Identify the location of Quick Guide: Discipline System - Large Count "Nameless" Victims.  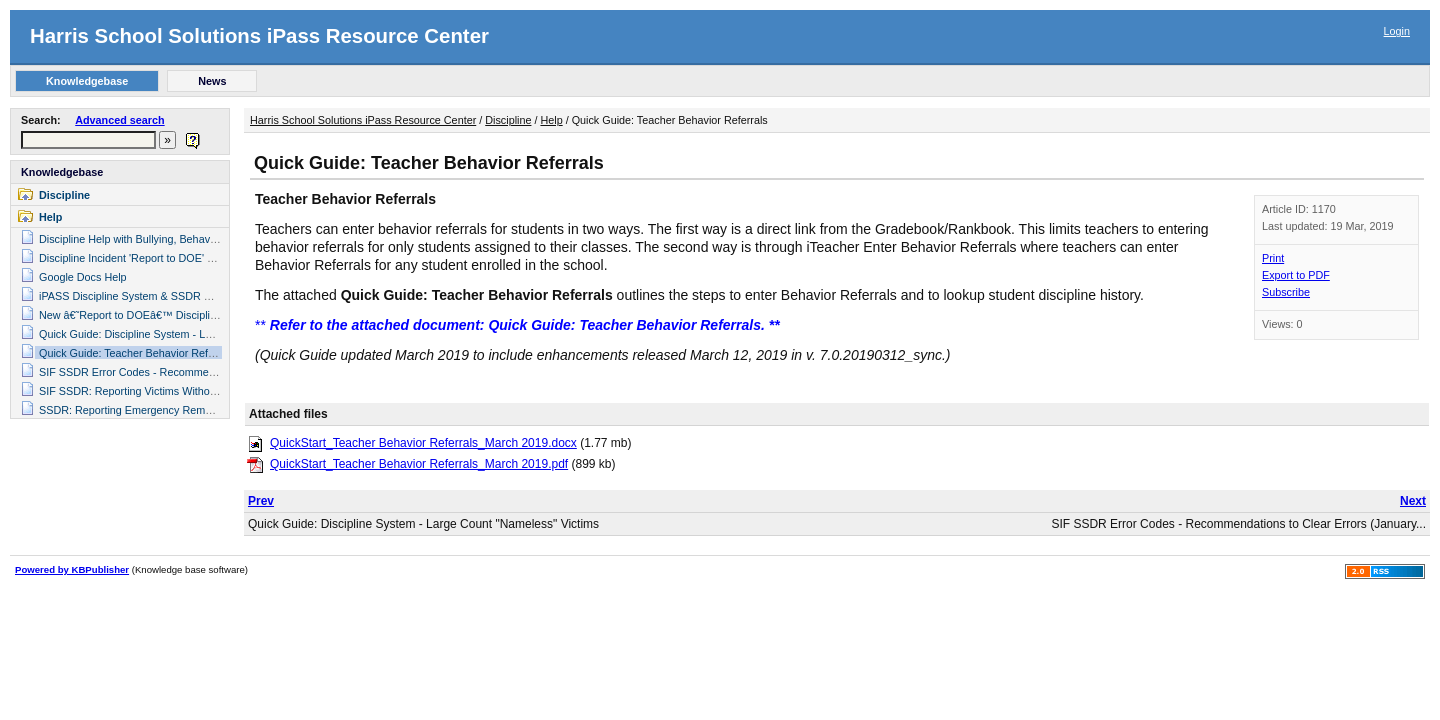
(197, 334).